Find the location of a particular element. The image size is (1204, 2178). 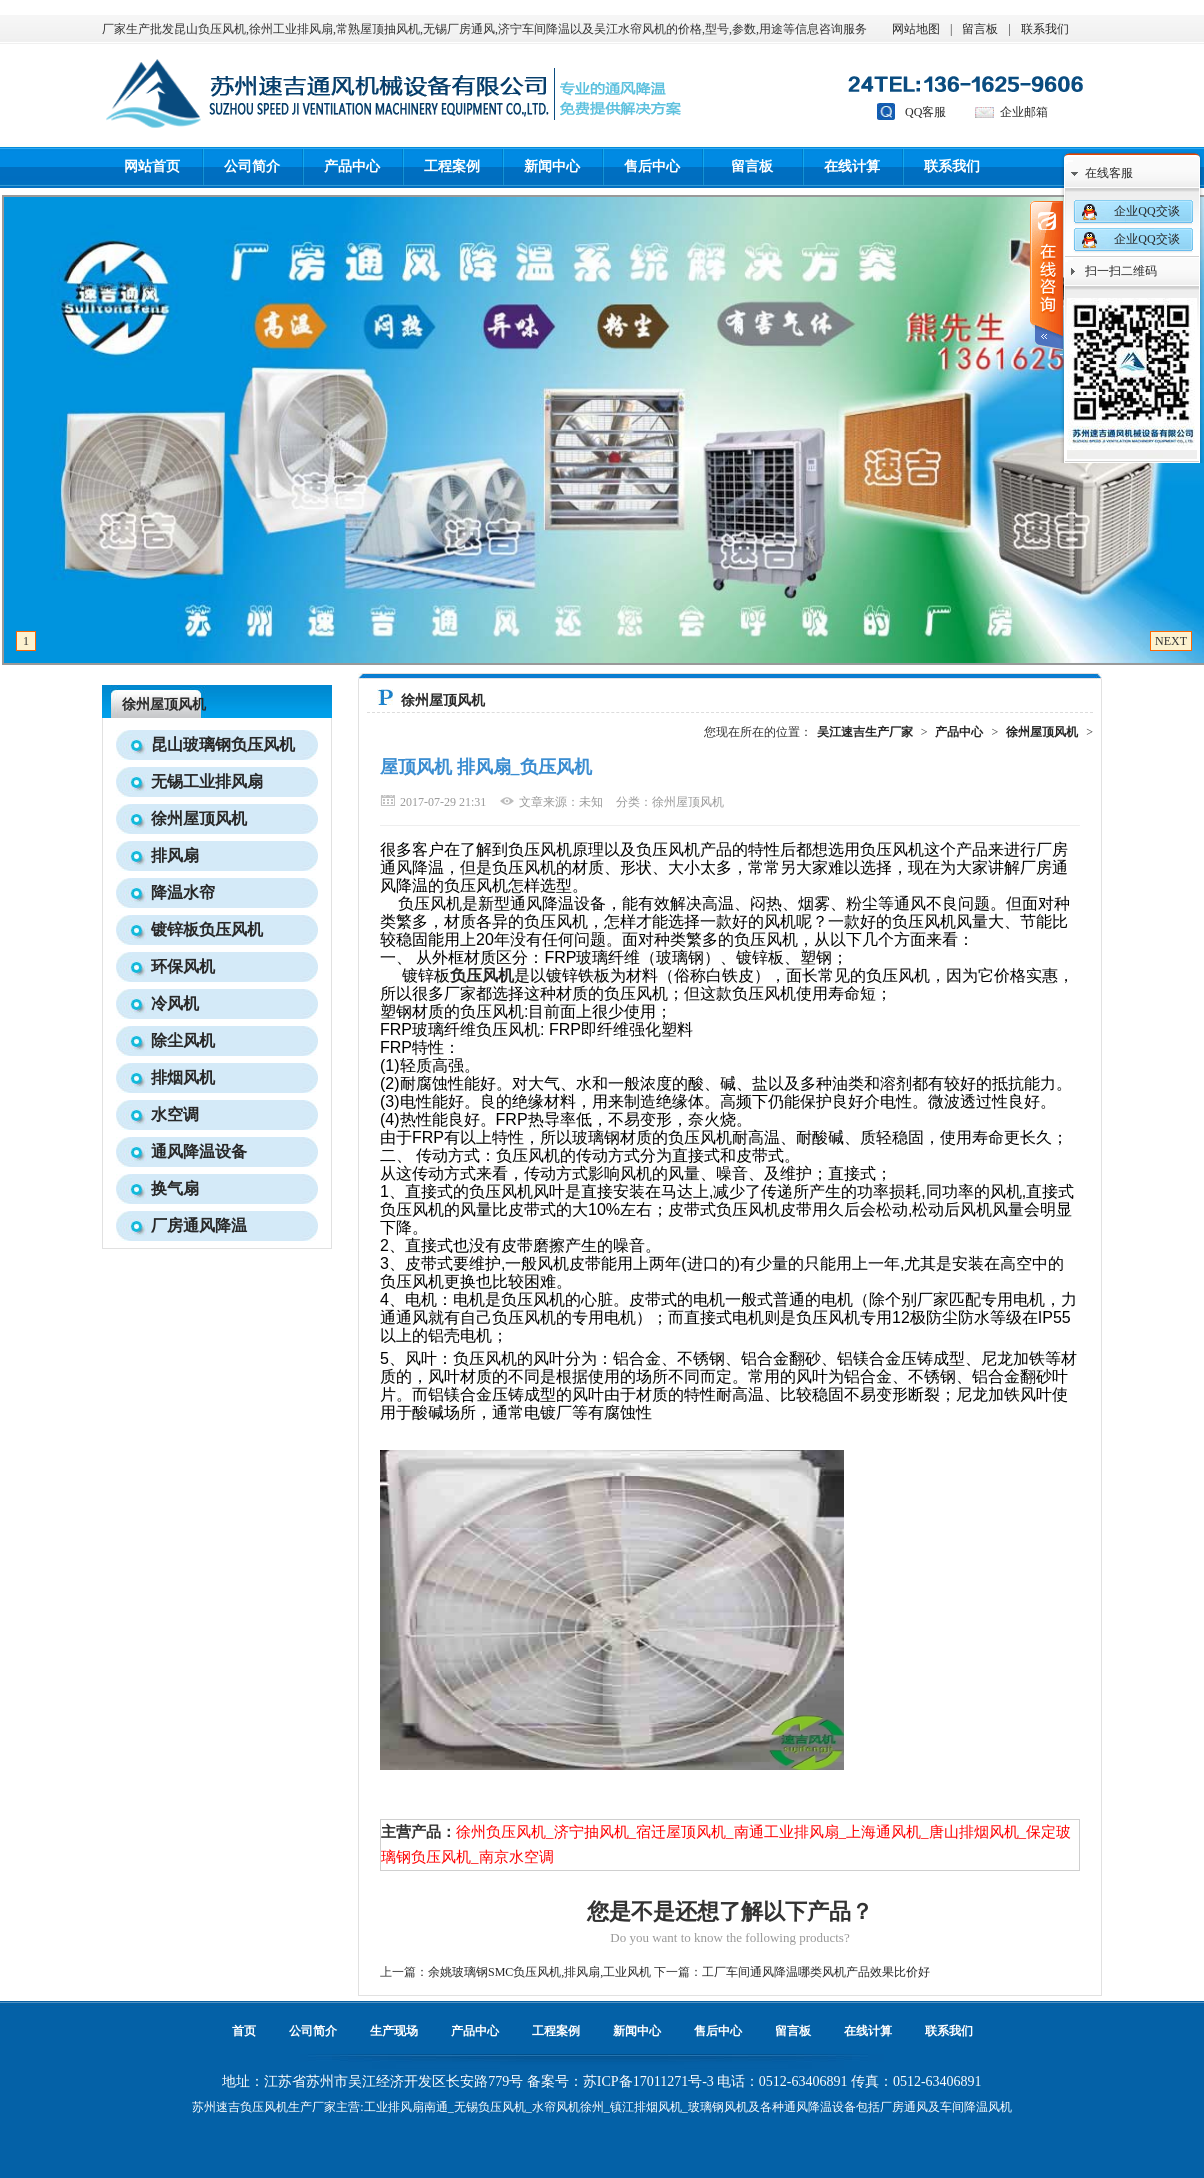

公司简介 is located at coordinates (252, 166).